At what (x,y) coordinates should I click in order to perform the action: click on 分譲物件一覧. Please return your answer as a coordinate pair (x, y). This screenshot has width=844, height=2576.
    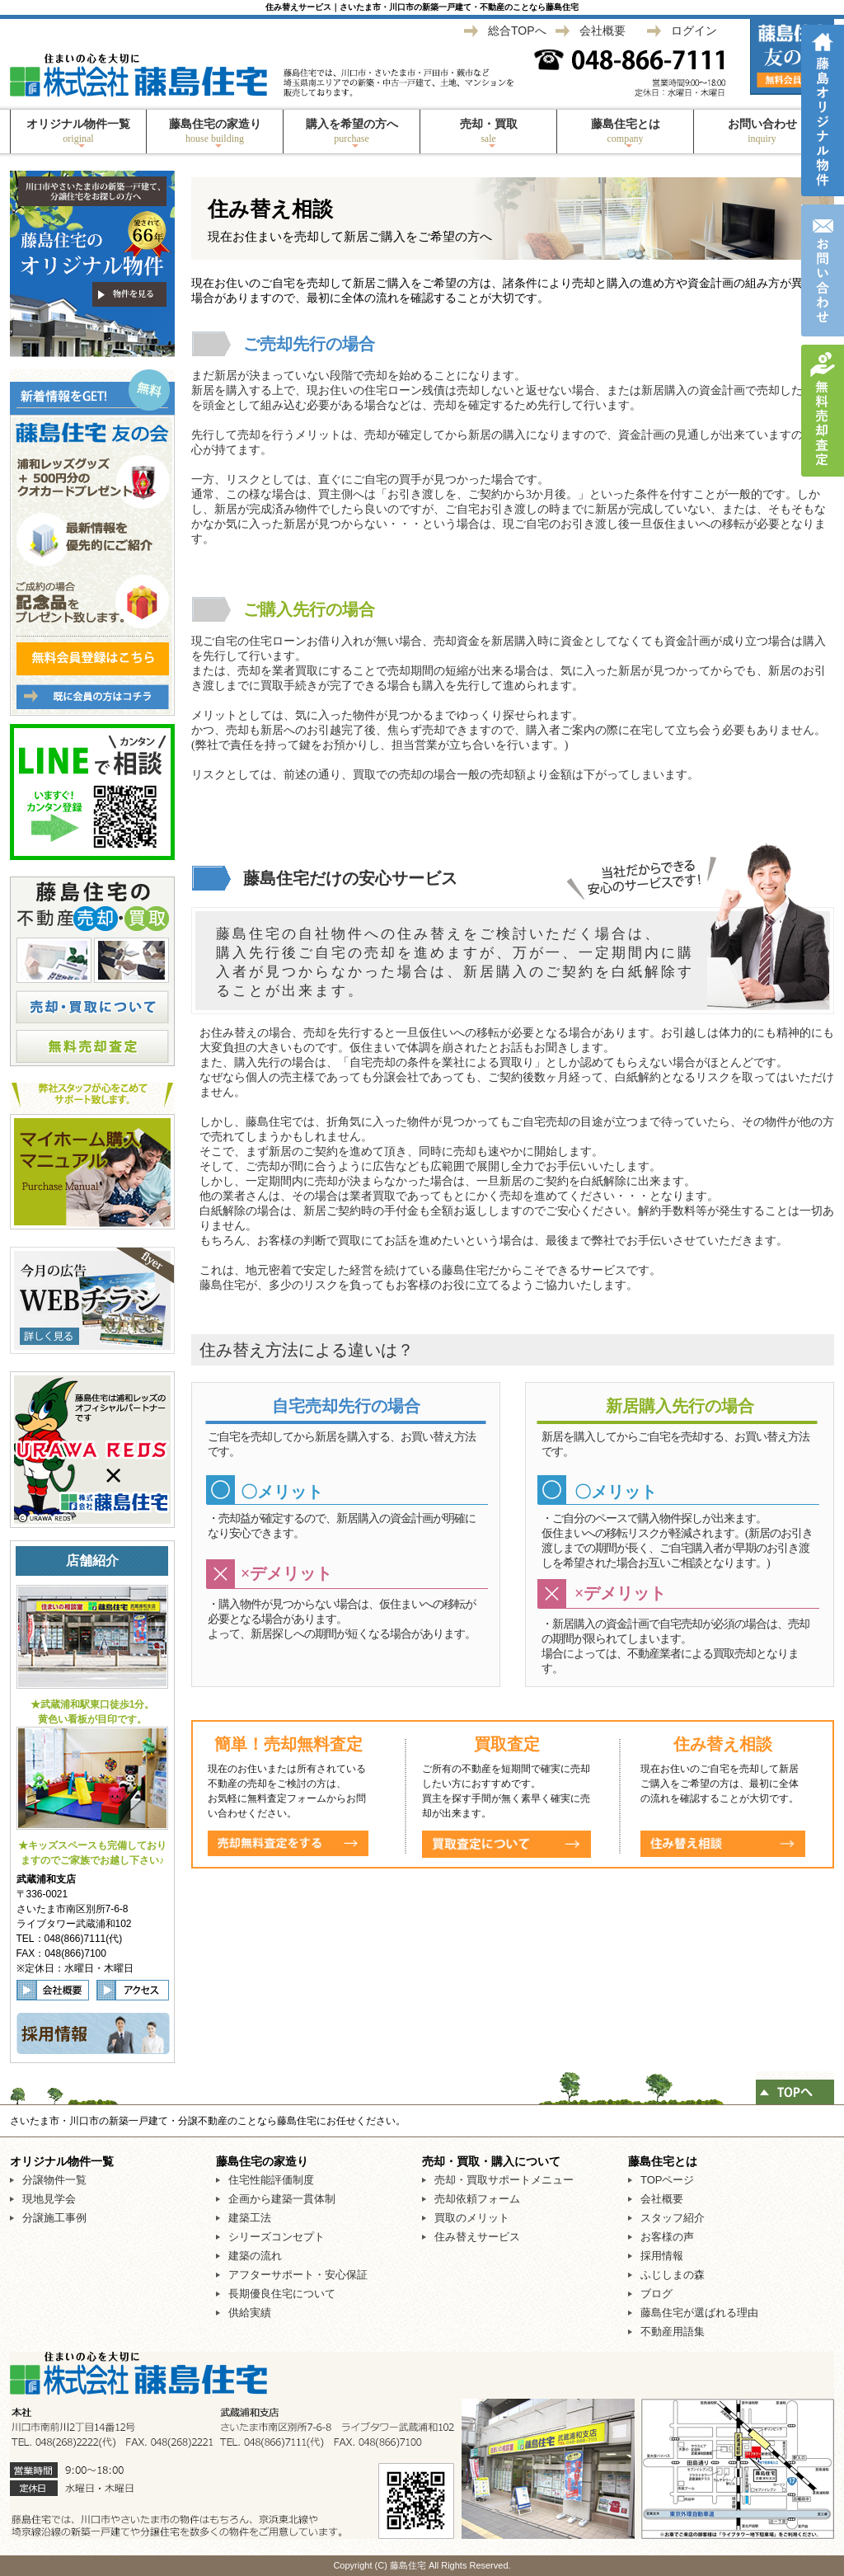
    Looking at the image, I should click on (54, 2180).